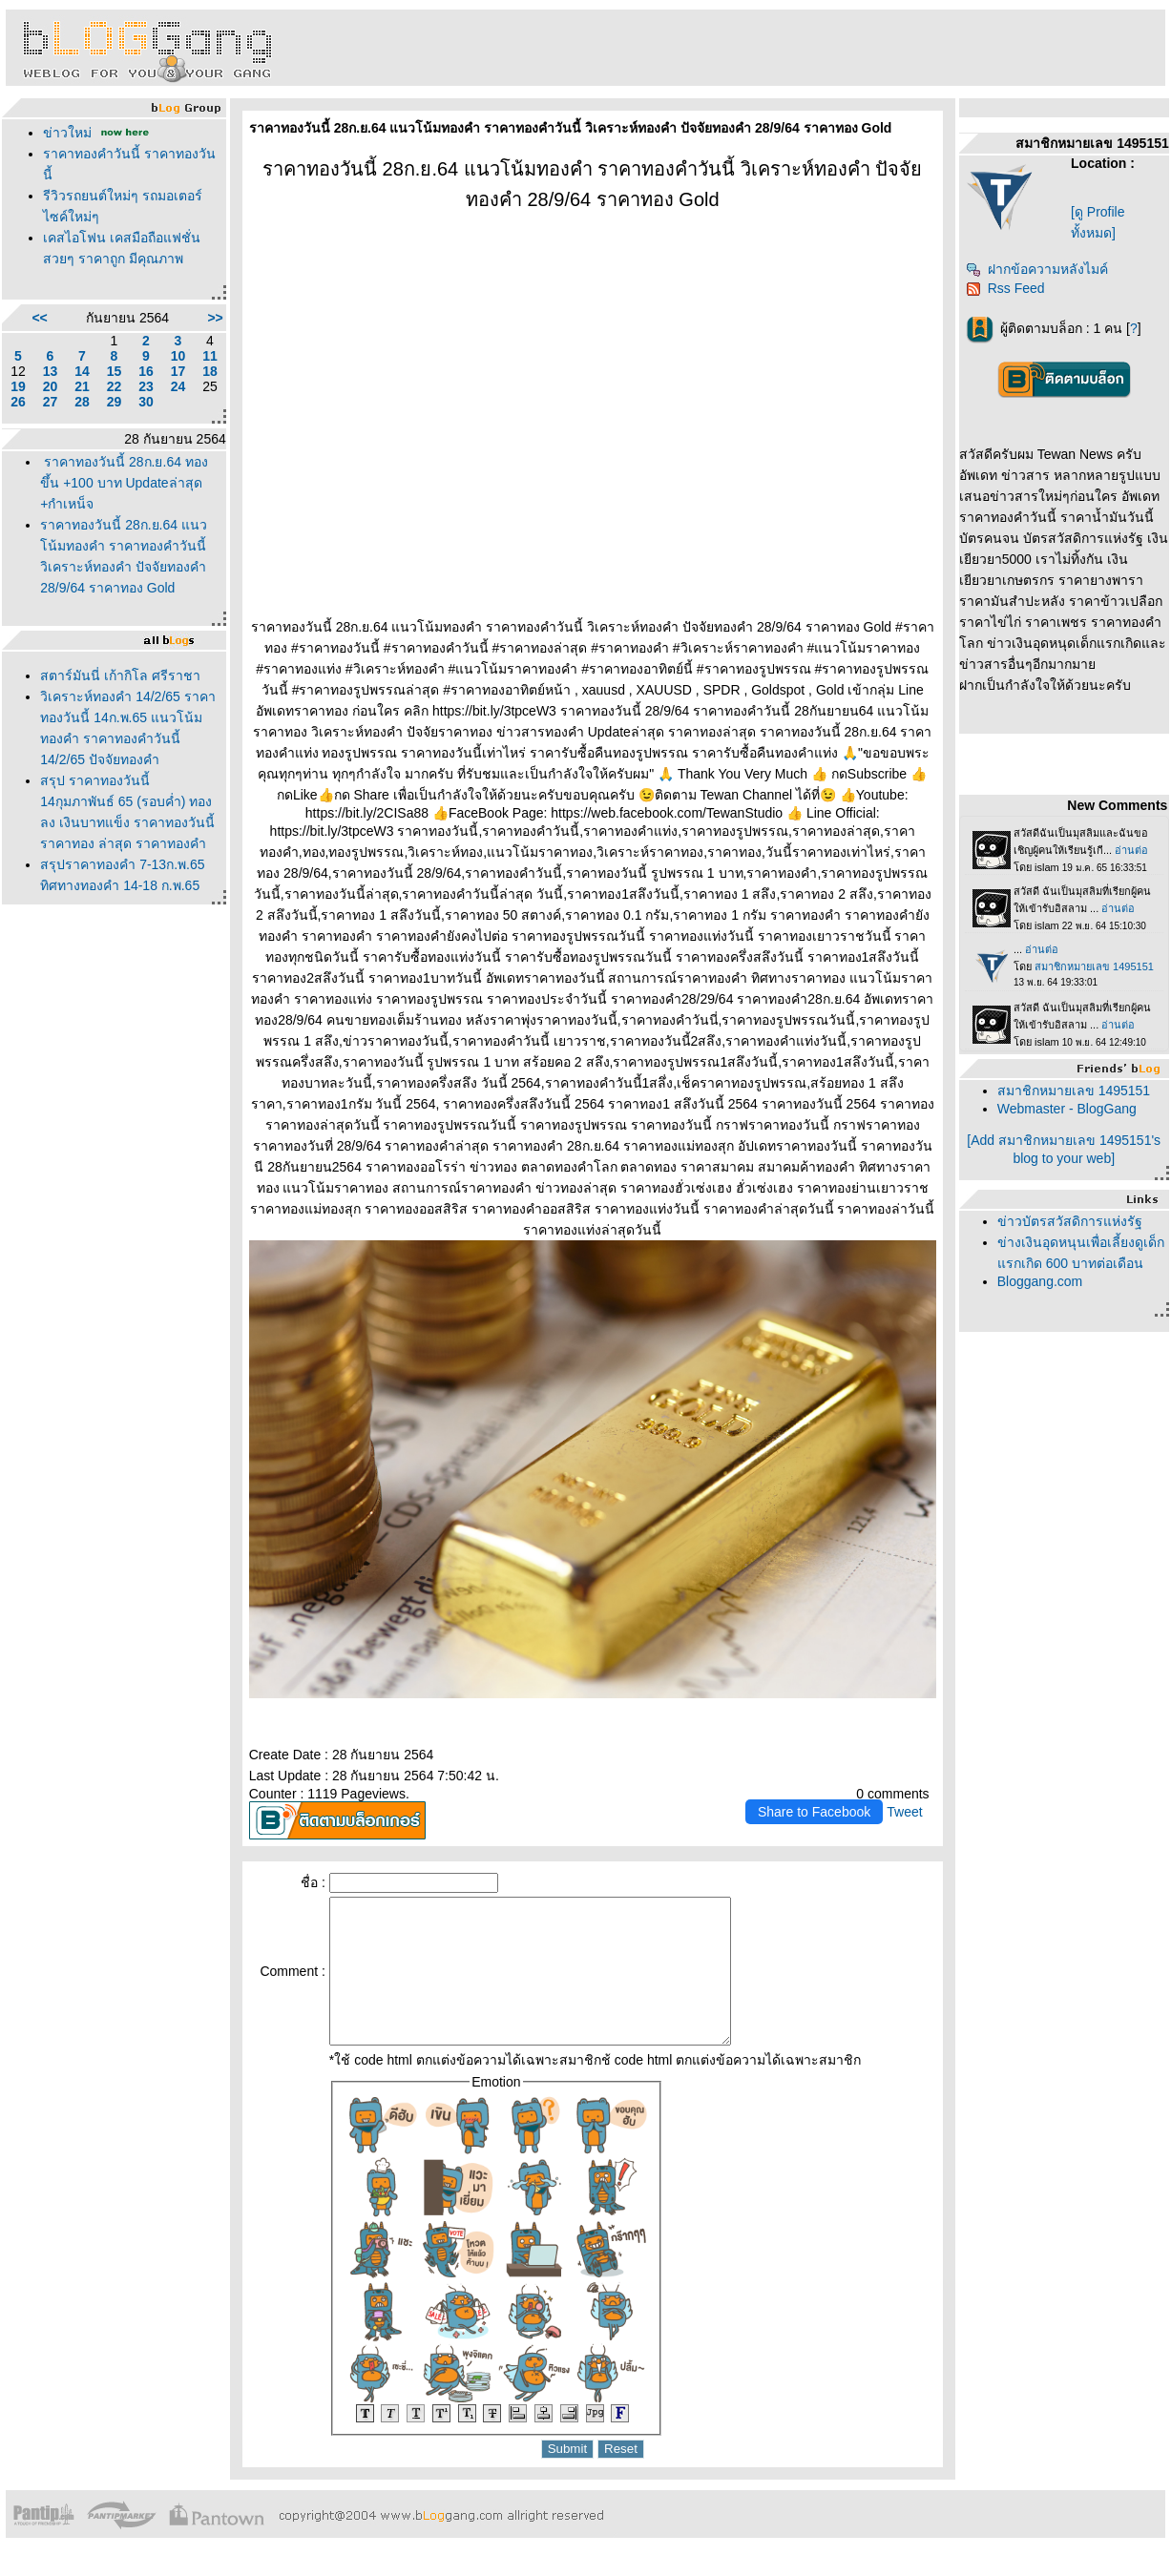 The height and width of the screenshot is (2576, 1171). I want to click on Rss Feed, so click(1005, 288).